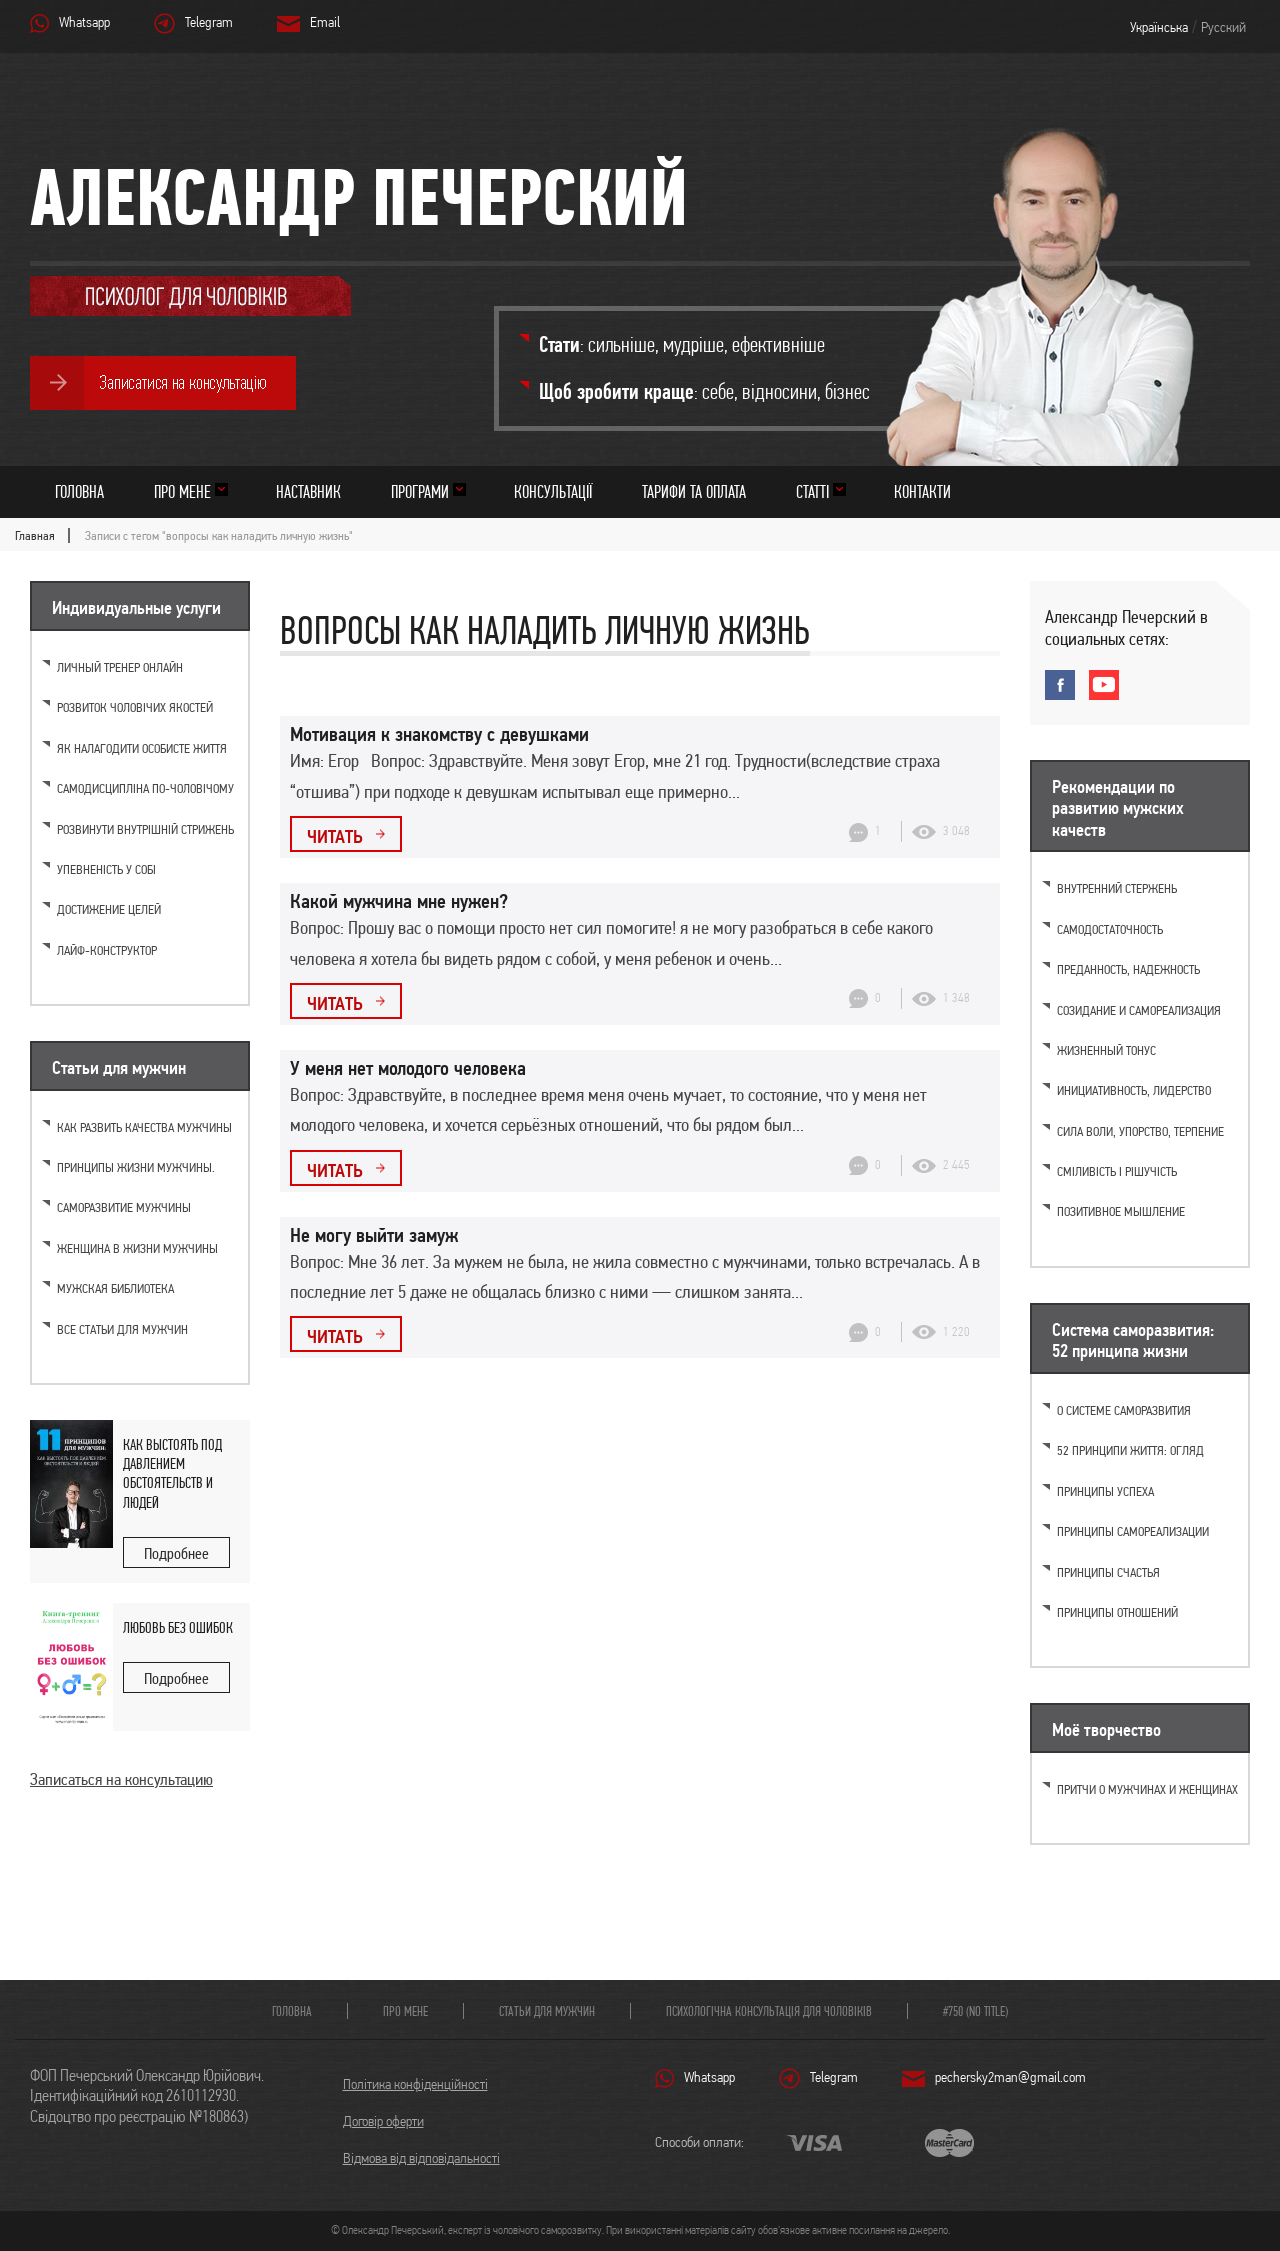 Image resolution: width=1280 pixels, height=2251 pixels. What do you see at coordinates (1140, 1131) in the screenshot?
I see `Cила воли, упорство, терпение` at bounding box center [1140, 1131].